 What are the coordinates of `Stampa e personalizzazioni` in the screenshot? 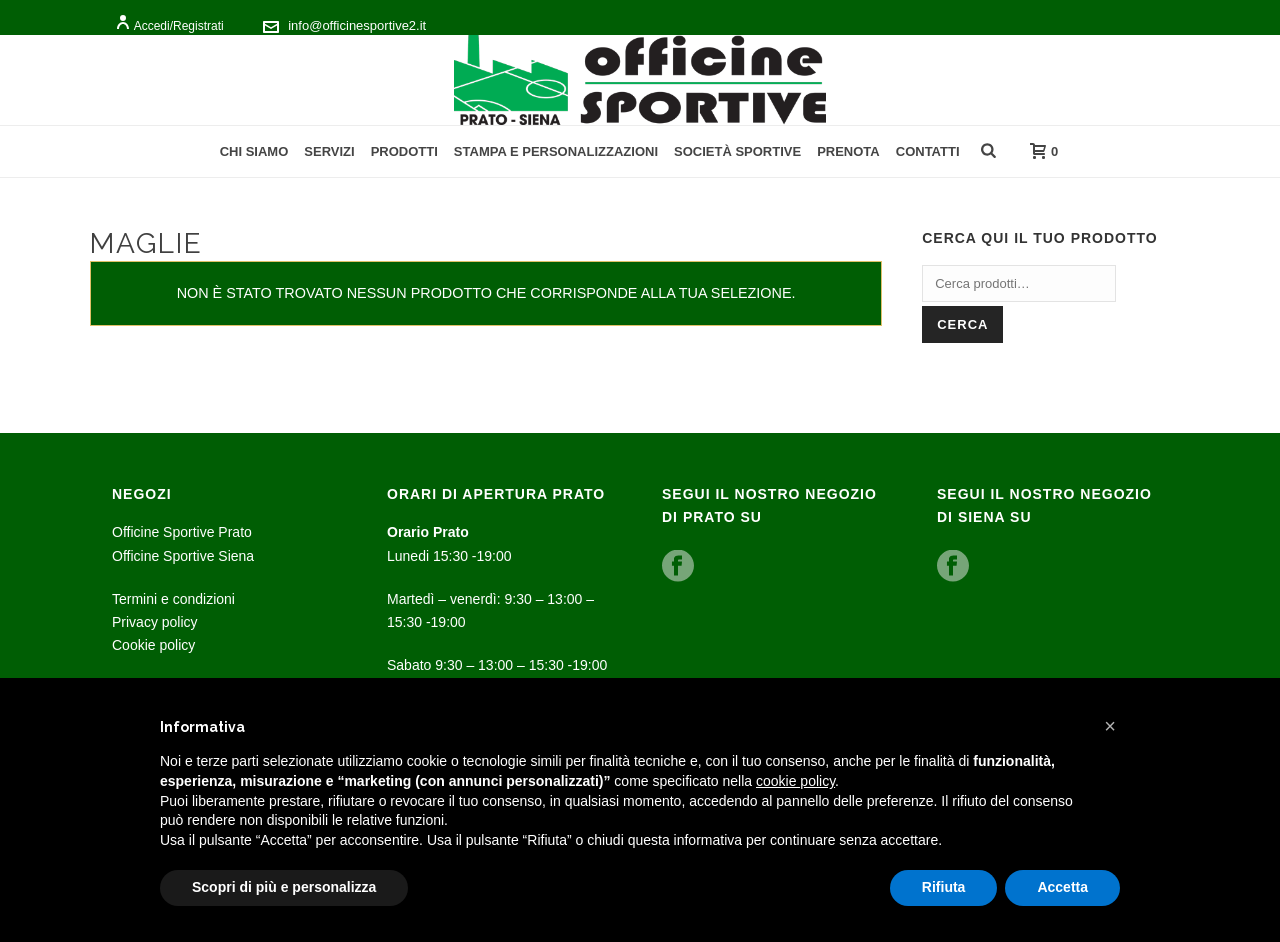 It's located at (556, 151).